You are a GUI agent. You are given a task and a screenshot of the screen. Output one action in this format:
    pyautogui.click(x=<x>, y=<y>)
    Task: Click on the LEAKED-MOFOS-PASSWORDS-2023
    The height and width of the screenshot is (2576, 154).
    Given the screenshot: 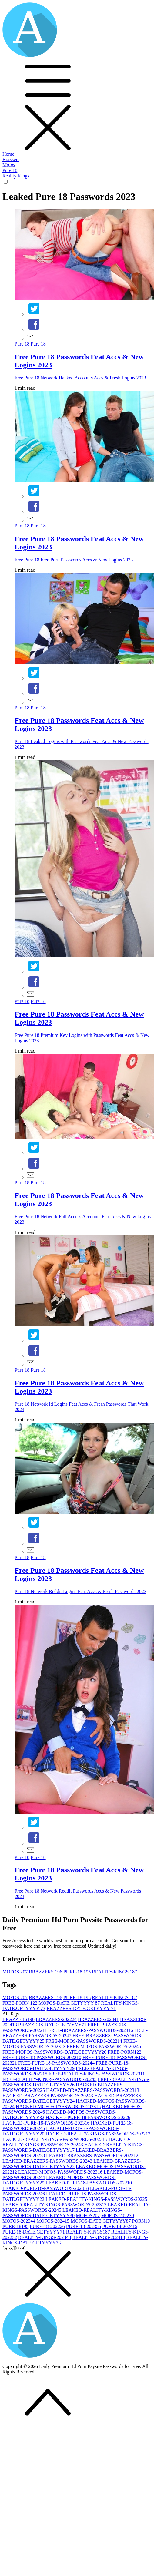 What is the action you would take?
    pyautogui.click(x=60, y=2171)
    